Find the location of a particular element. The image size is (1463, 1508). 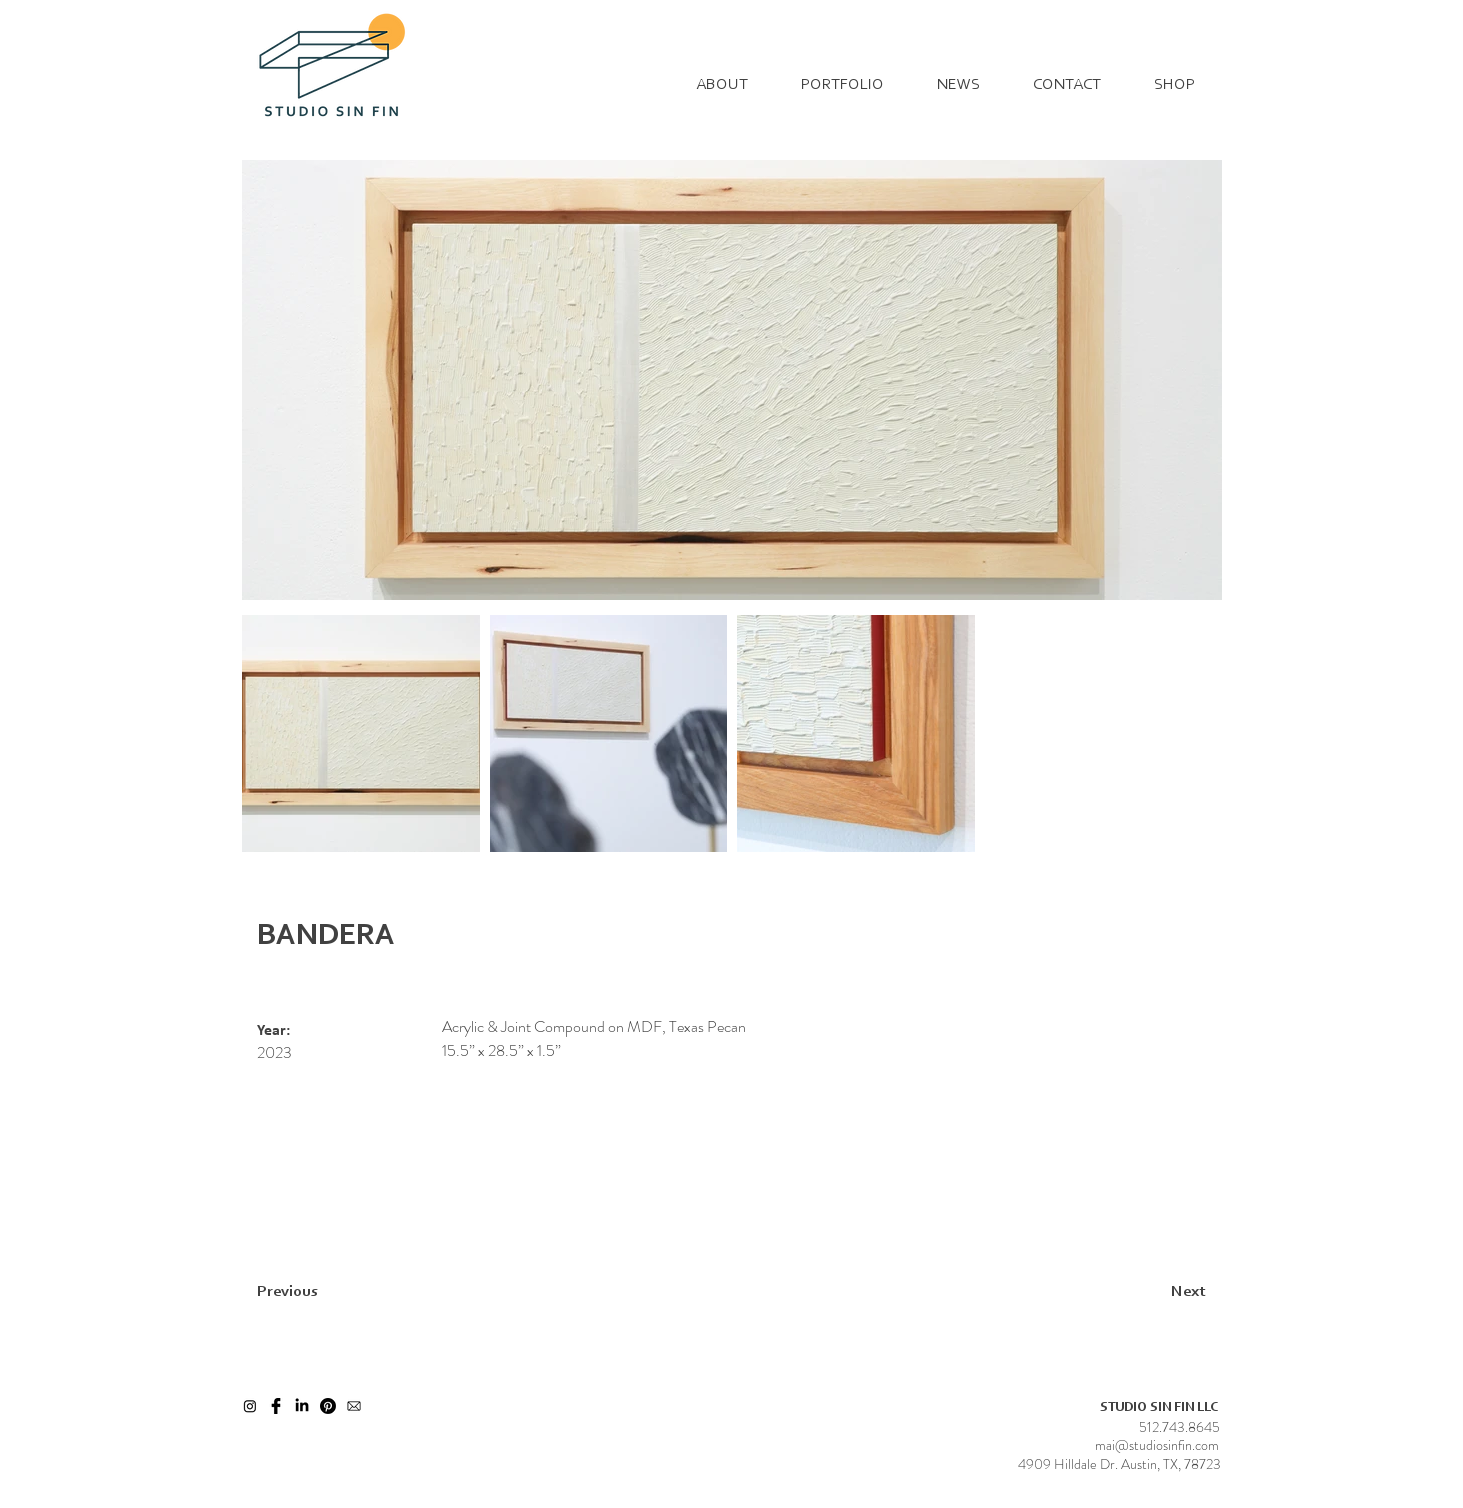

[Email] is located at coordinates (354, 1406).